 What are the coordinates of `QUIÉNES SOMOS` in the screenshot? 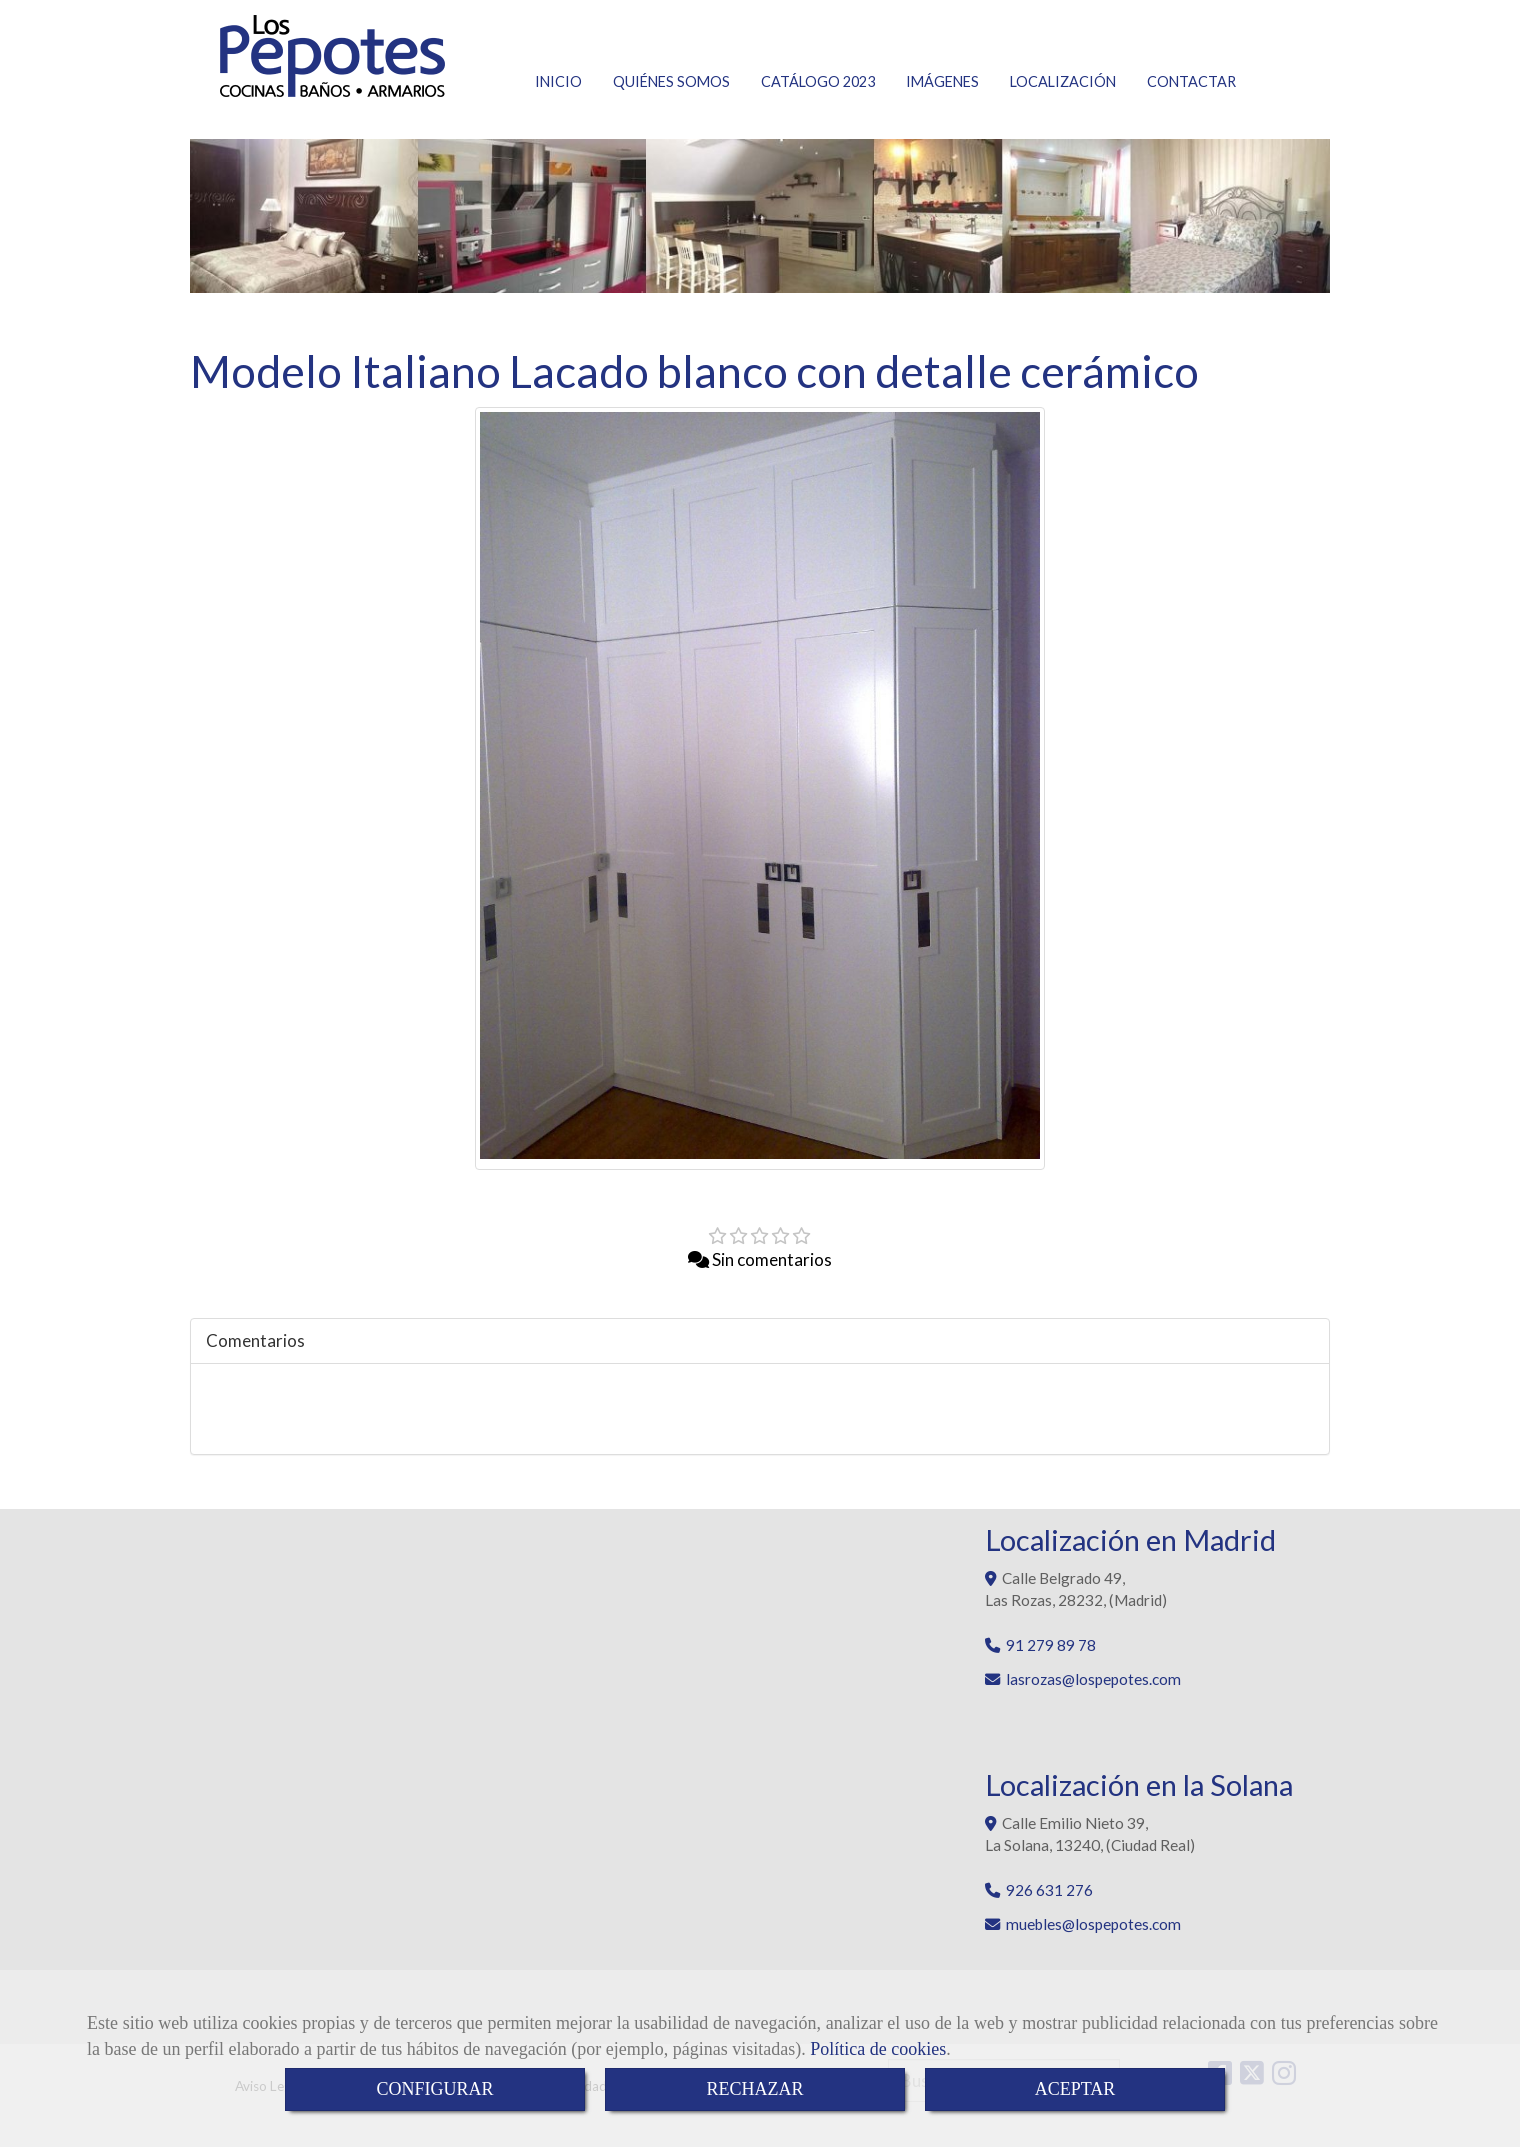 It's located at (671, 81).